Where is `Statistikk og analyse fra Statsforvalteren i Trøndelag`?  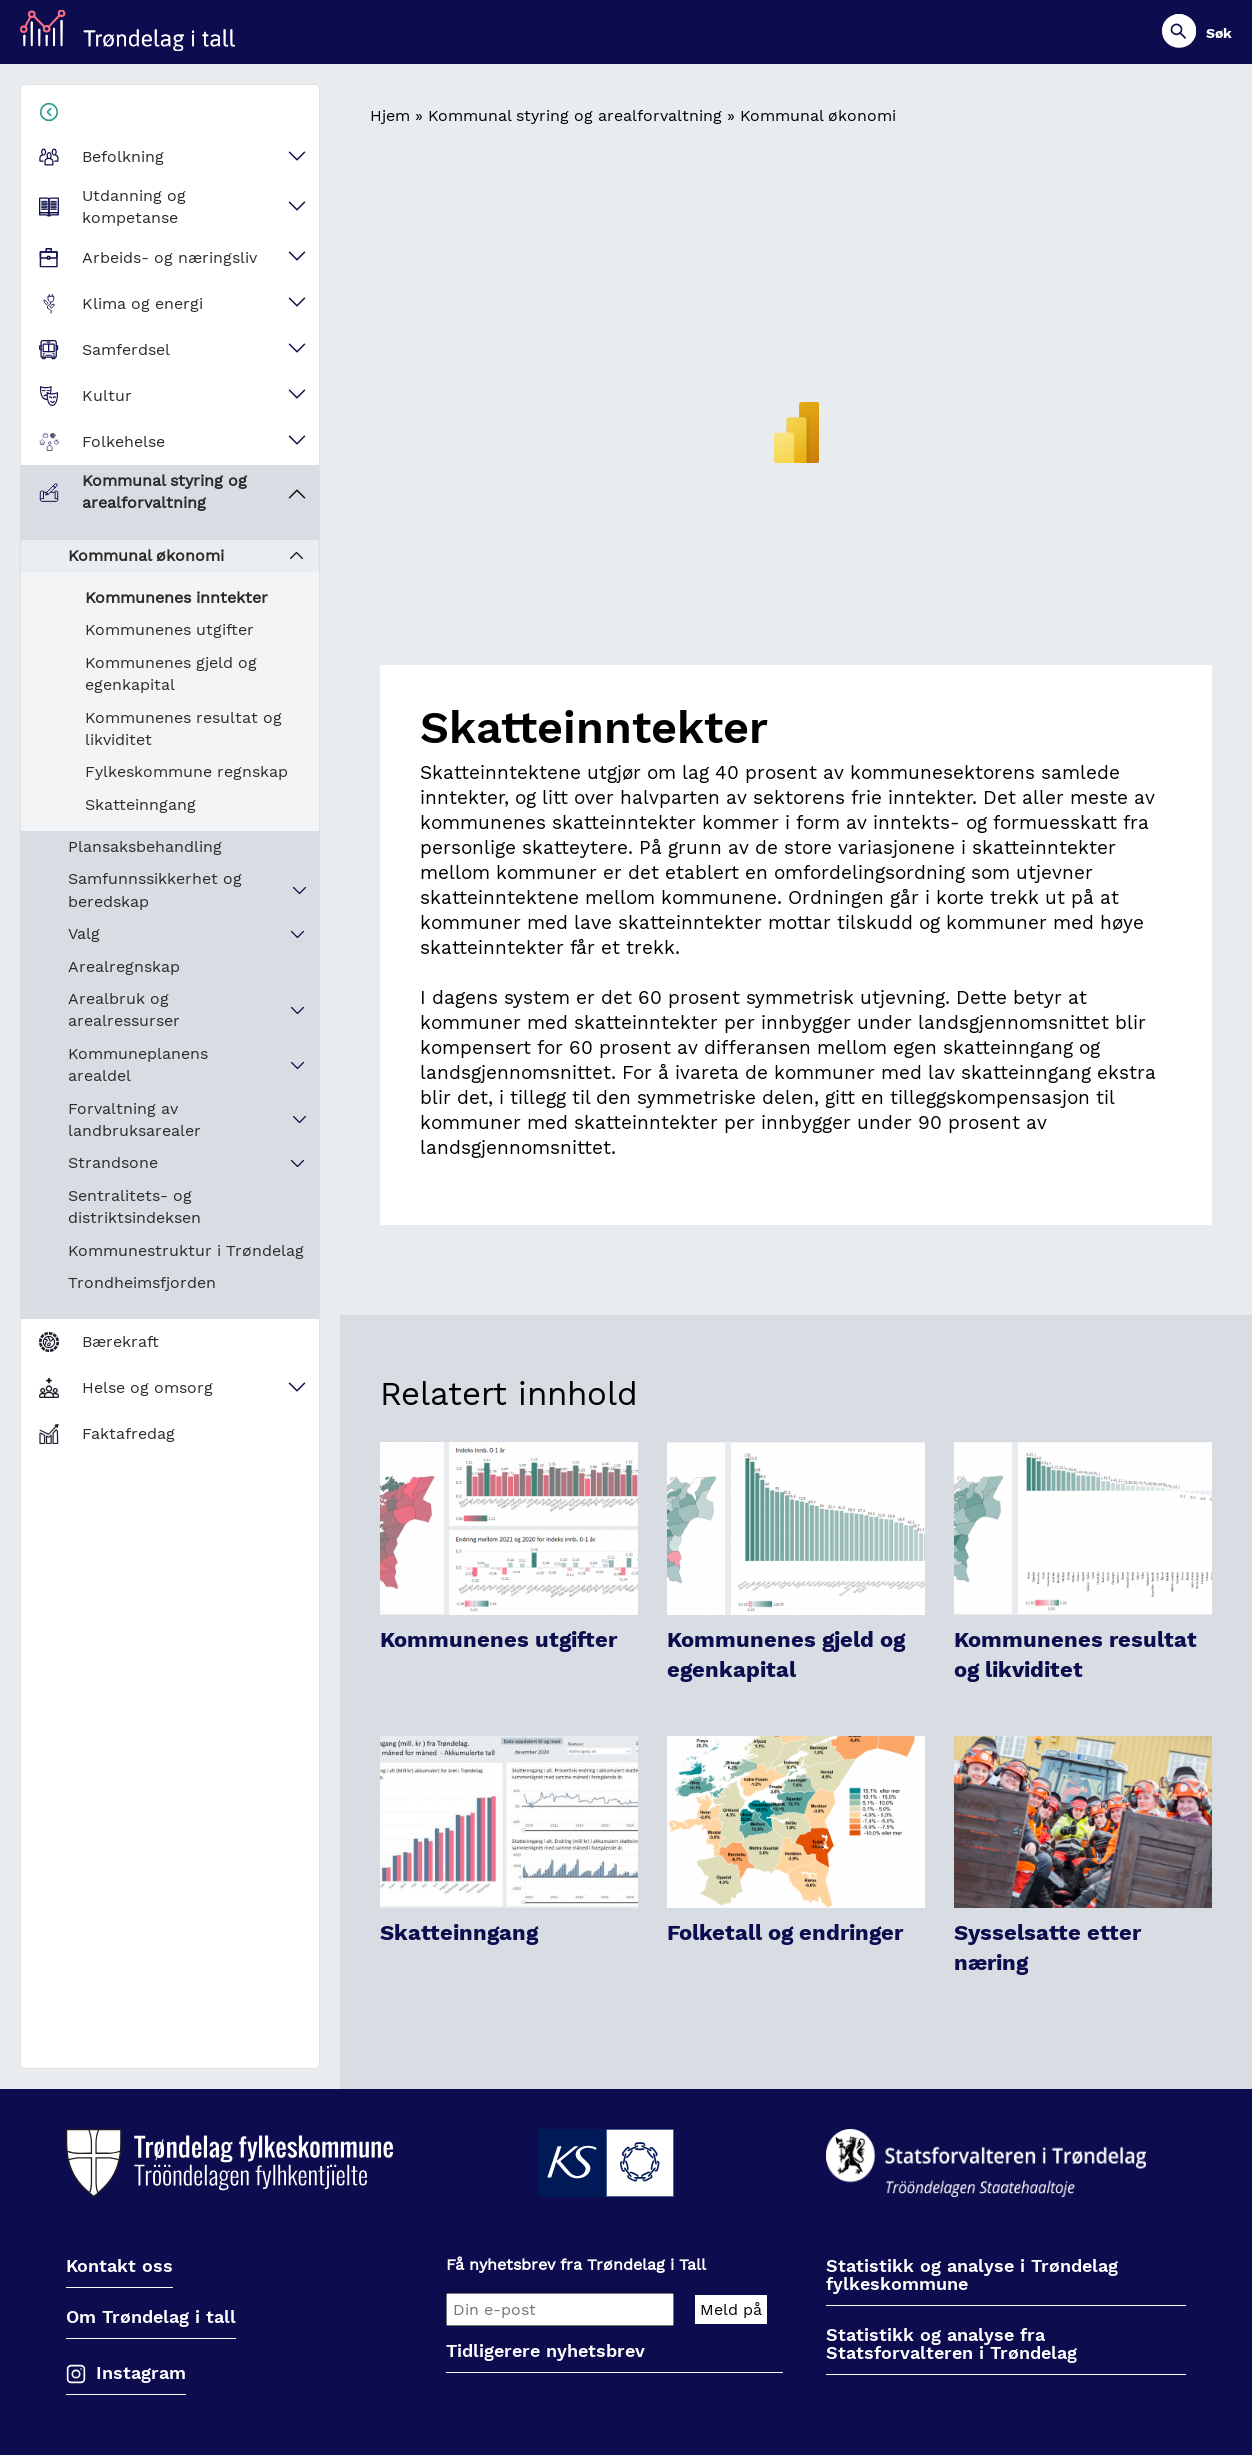
Statistikk og analyse fra Statsforvalteren i Trøndelag is located at coordinates (951, 2344).